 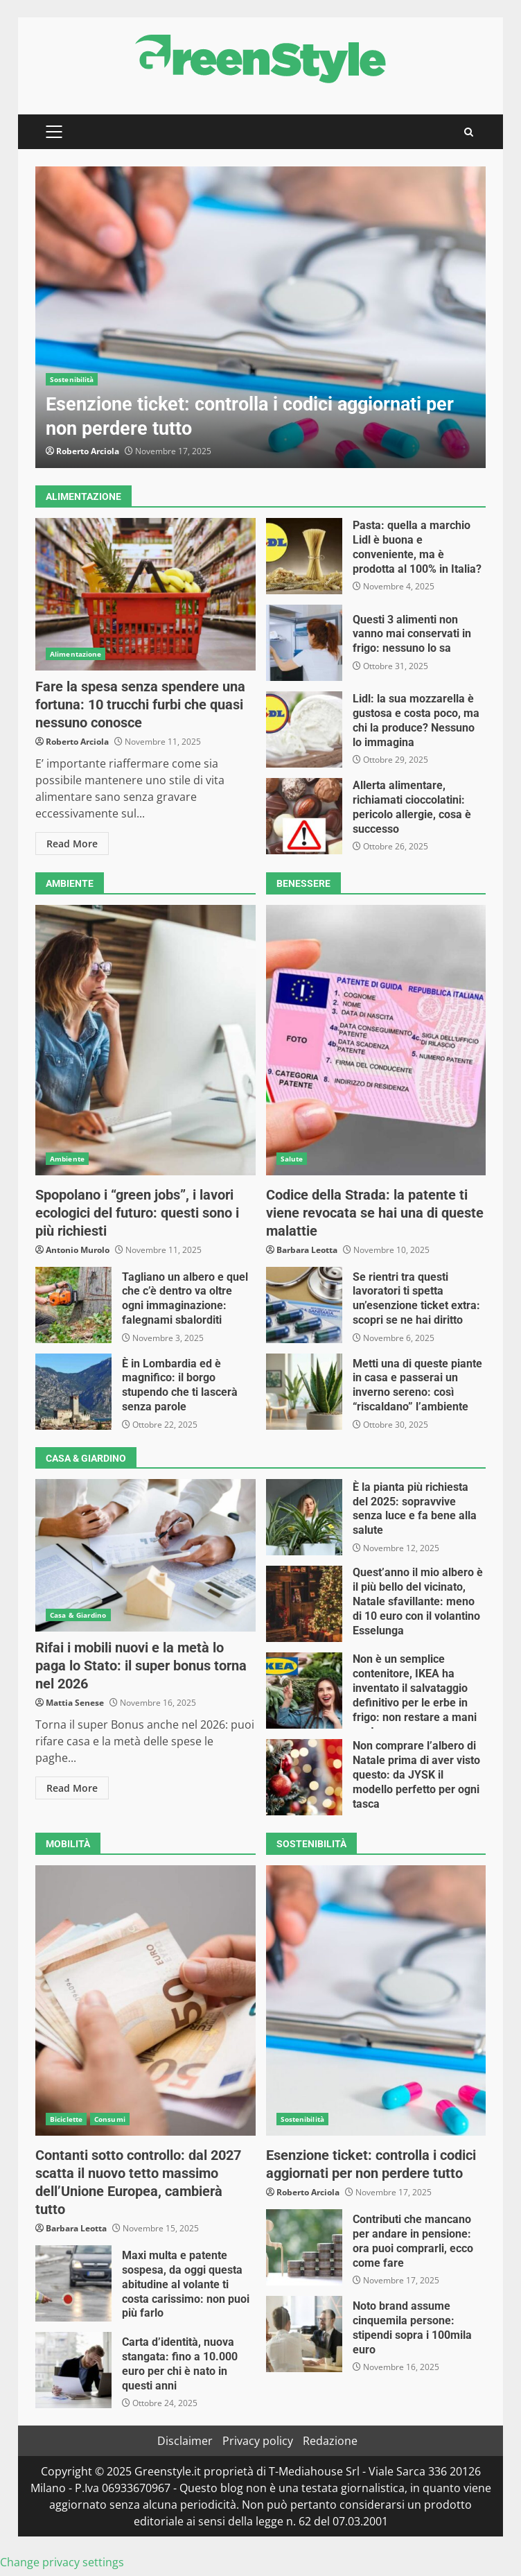 What do you see at coordinates (304, 729) in the screenshot?
I see `Lidl: la sua mozzarella è gustosa e costa poco, ma chi la produce? Nessuno lo immagina` at bounding box center [304, 729].